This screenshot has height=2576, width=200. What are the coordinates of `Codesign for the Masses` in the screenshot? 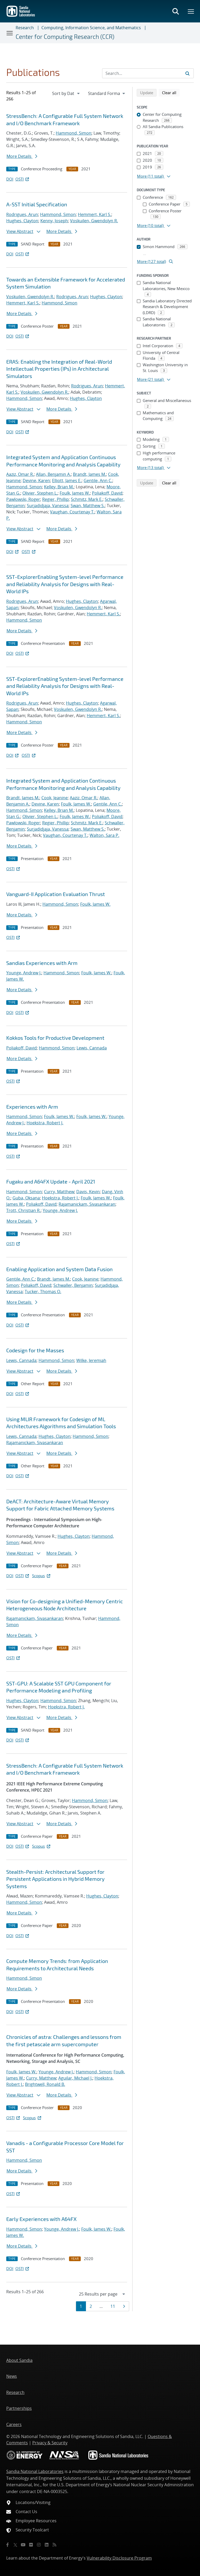 It's located at (35, 1350).